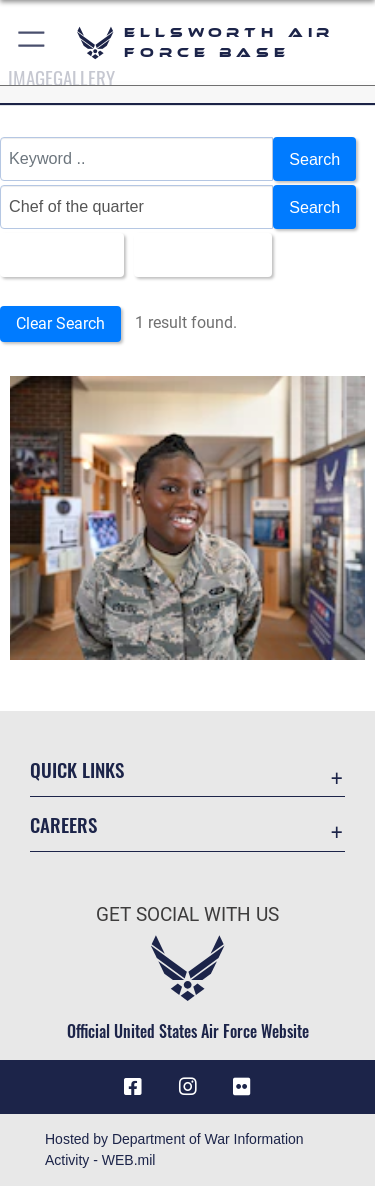  What do you see at coordinates (133, 1087) in the screenshot?
I see `[Facebook icon opens in a new window]` at bounding box center [133, 1087].